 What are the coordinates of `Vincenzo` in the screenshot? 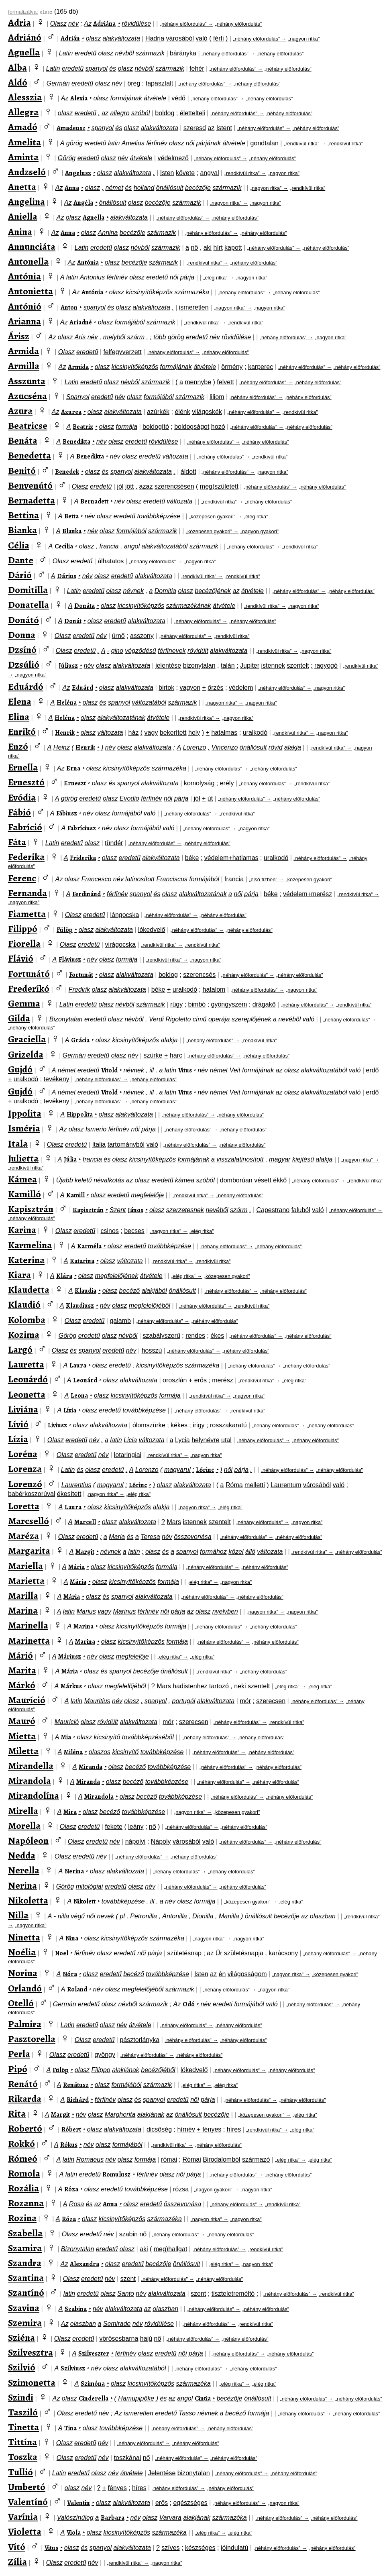 It's located at (225, 747).